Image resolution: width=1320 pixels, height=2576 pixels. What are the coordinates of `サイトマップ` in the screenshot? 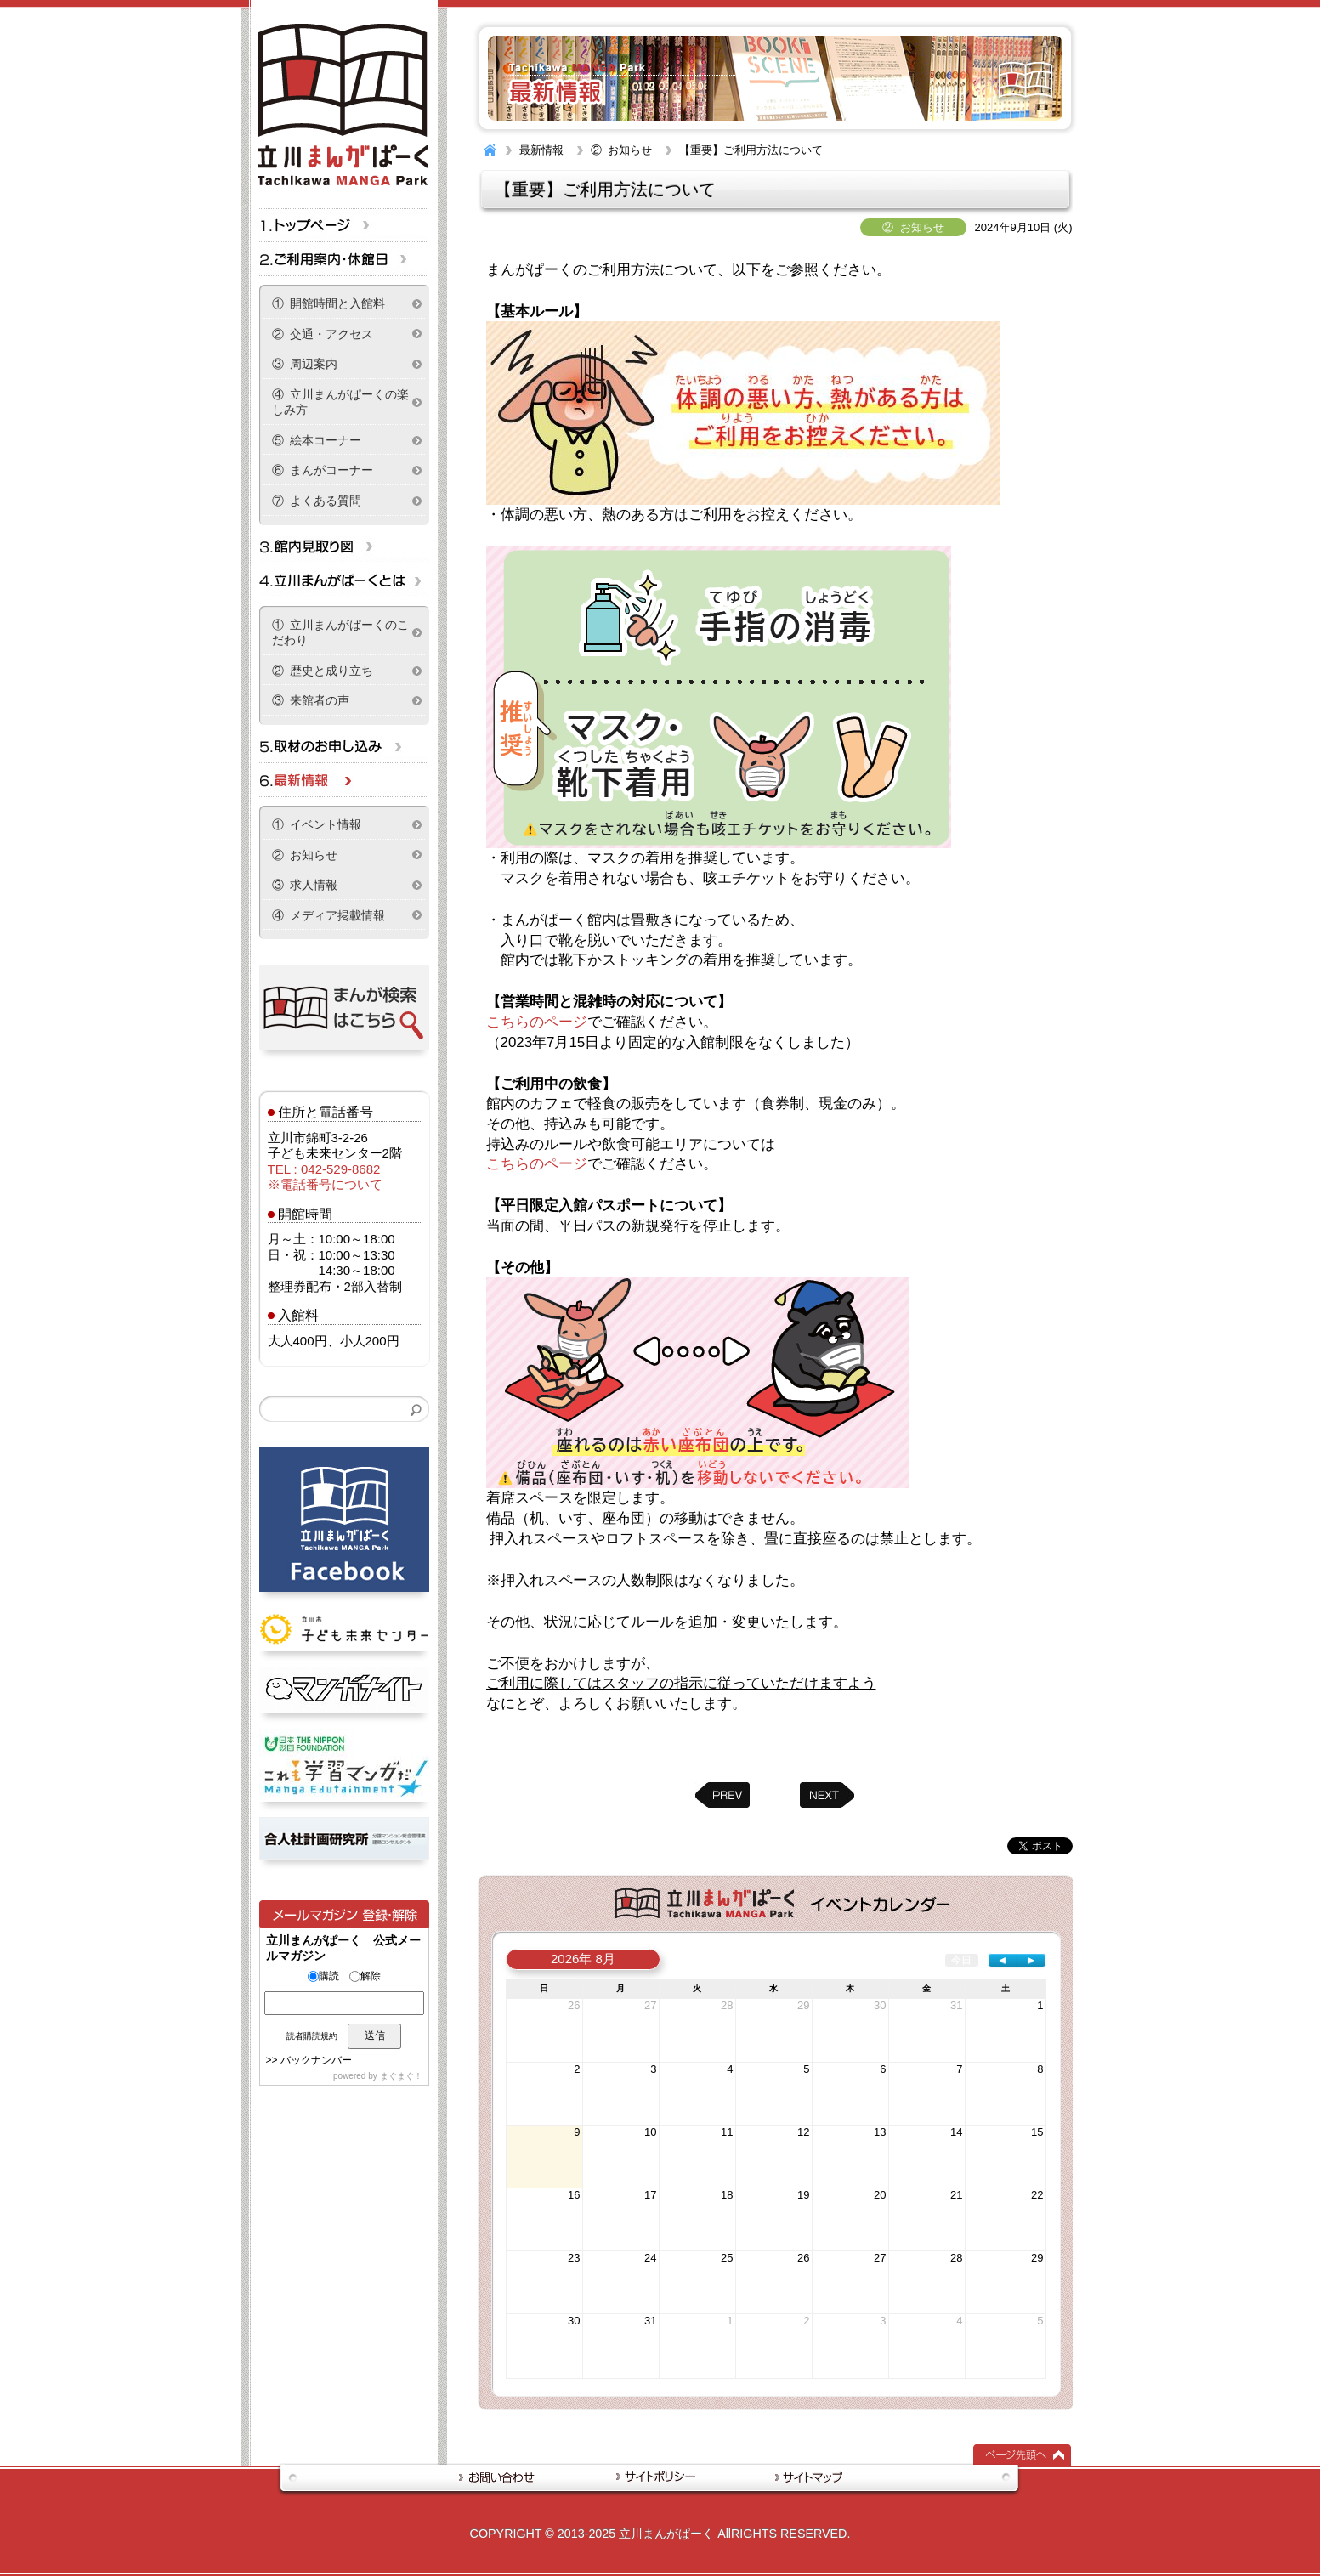 It's located at (800, 2476).